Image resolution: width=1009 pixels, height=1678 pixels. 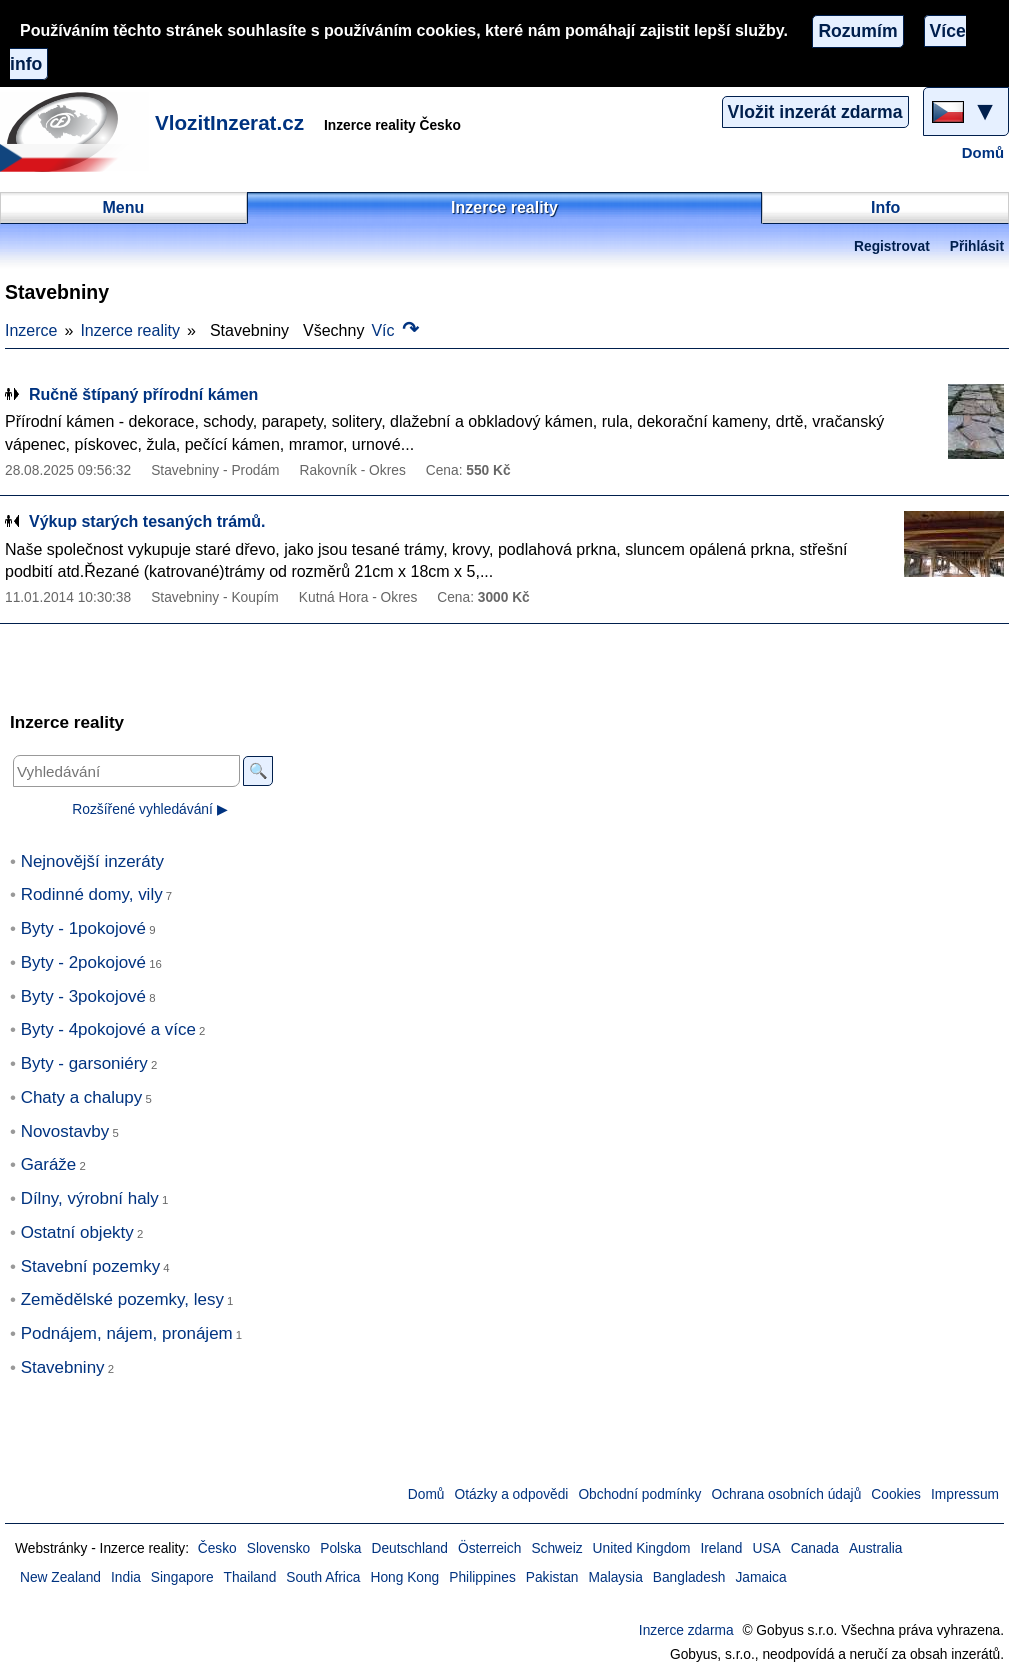 What do you see at coordinates (84, 1063) in the screenshot?
I see `Byty - garsoniéry` at bounding box center [84, 1063].